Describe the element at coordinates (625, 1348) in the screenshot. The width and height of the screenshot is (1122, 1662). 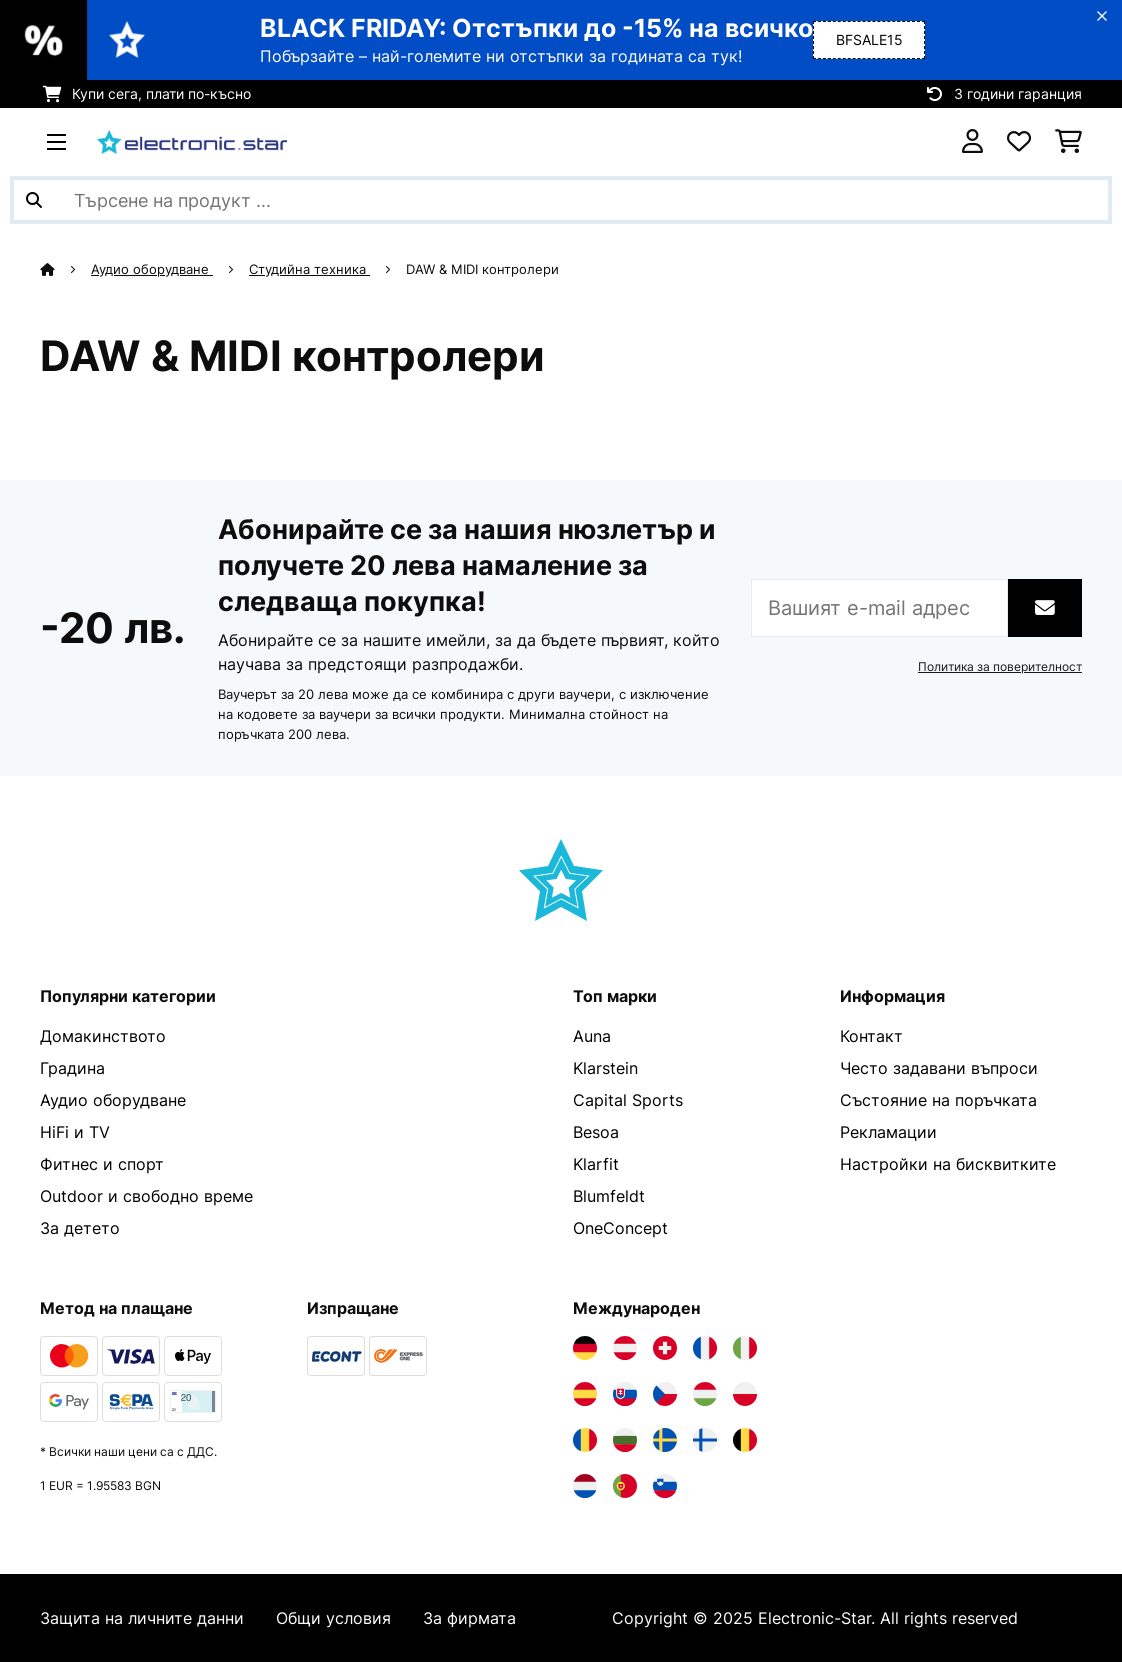
I see `[Посетете Electronic-star Австрия]` at that location.